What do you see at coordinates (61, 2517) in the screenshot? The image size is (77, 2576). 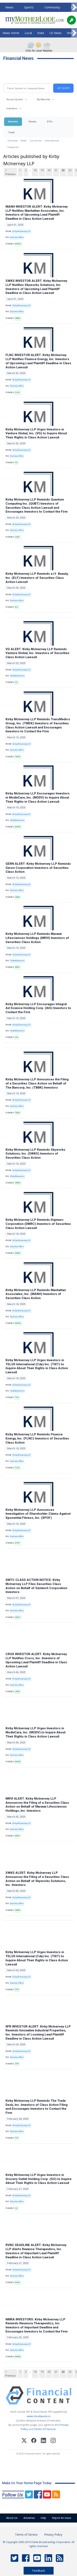 I see `Report An Issue` at bounding box center [61, 2517].